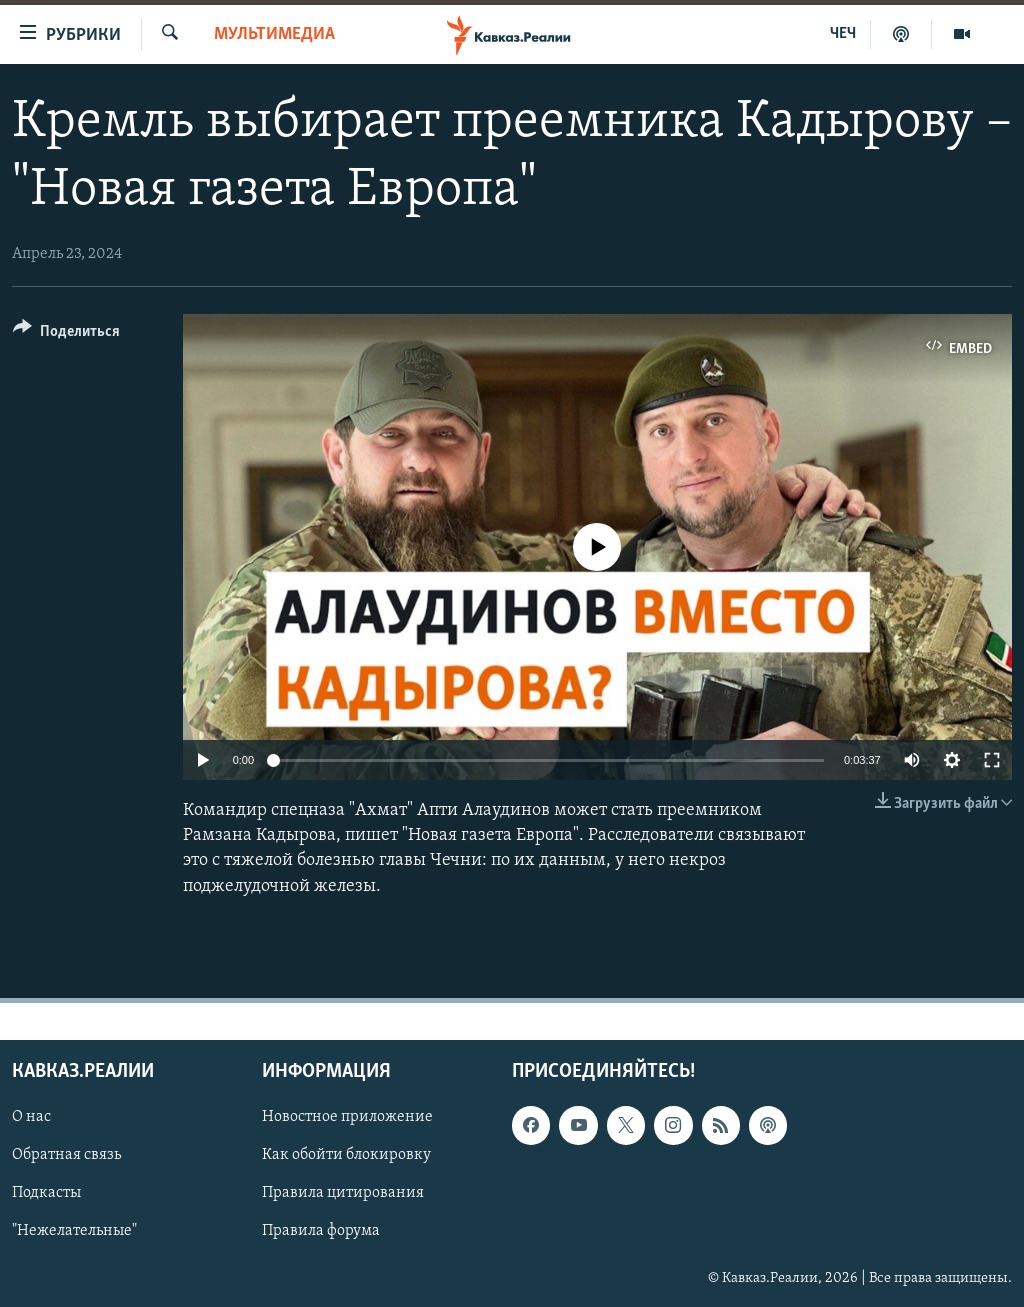 This screenshot has width=1024, height=1307. What do you see at coordinates (347, 1117) in the screenshot?
I see `Новостное приложение` at bounding box center [347, 1117].